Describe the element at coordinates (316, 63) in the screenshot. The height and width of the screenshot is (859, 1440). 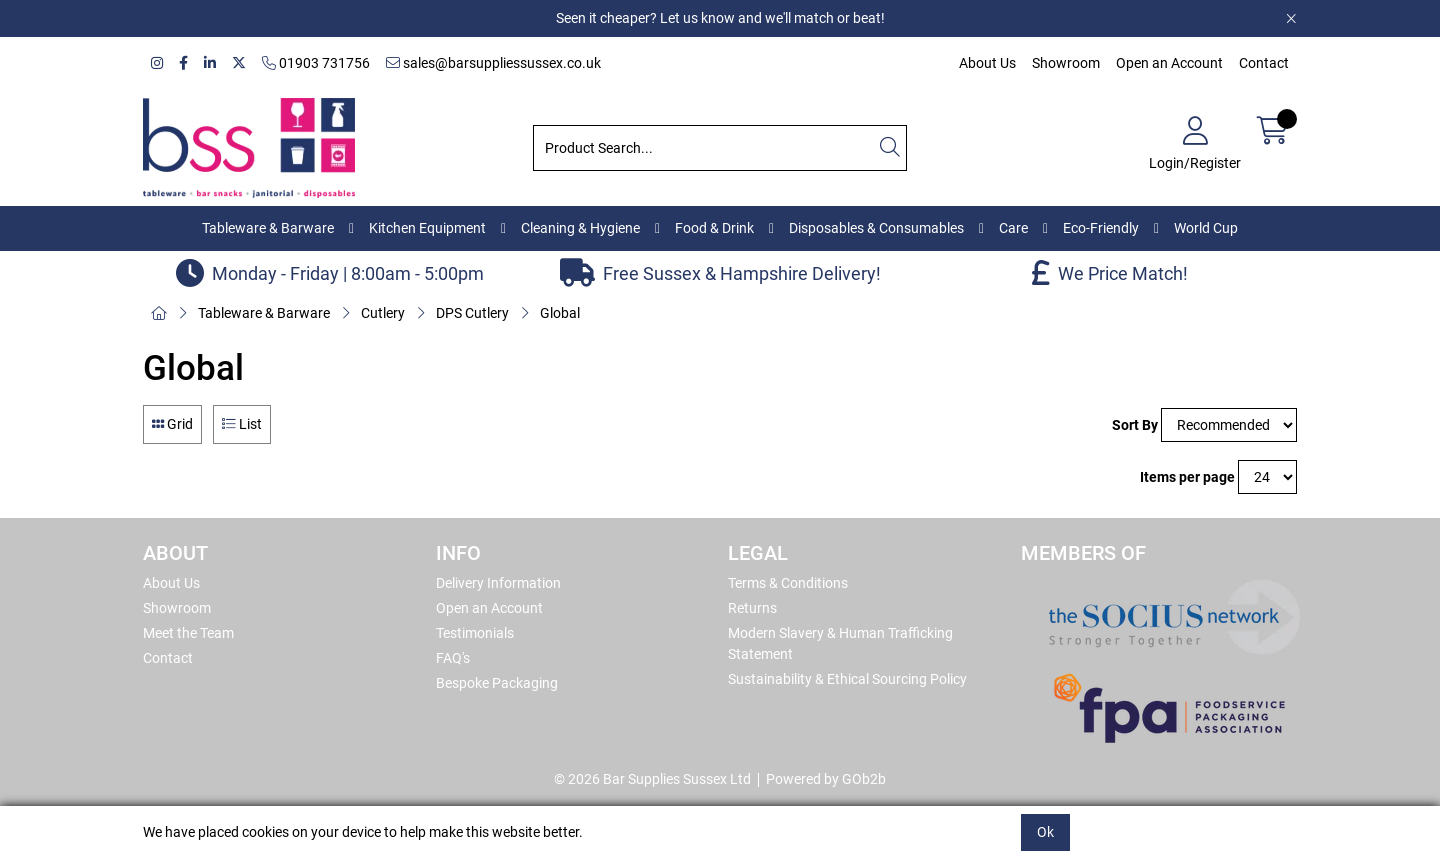
I see `01903 731756` at that location.